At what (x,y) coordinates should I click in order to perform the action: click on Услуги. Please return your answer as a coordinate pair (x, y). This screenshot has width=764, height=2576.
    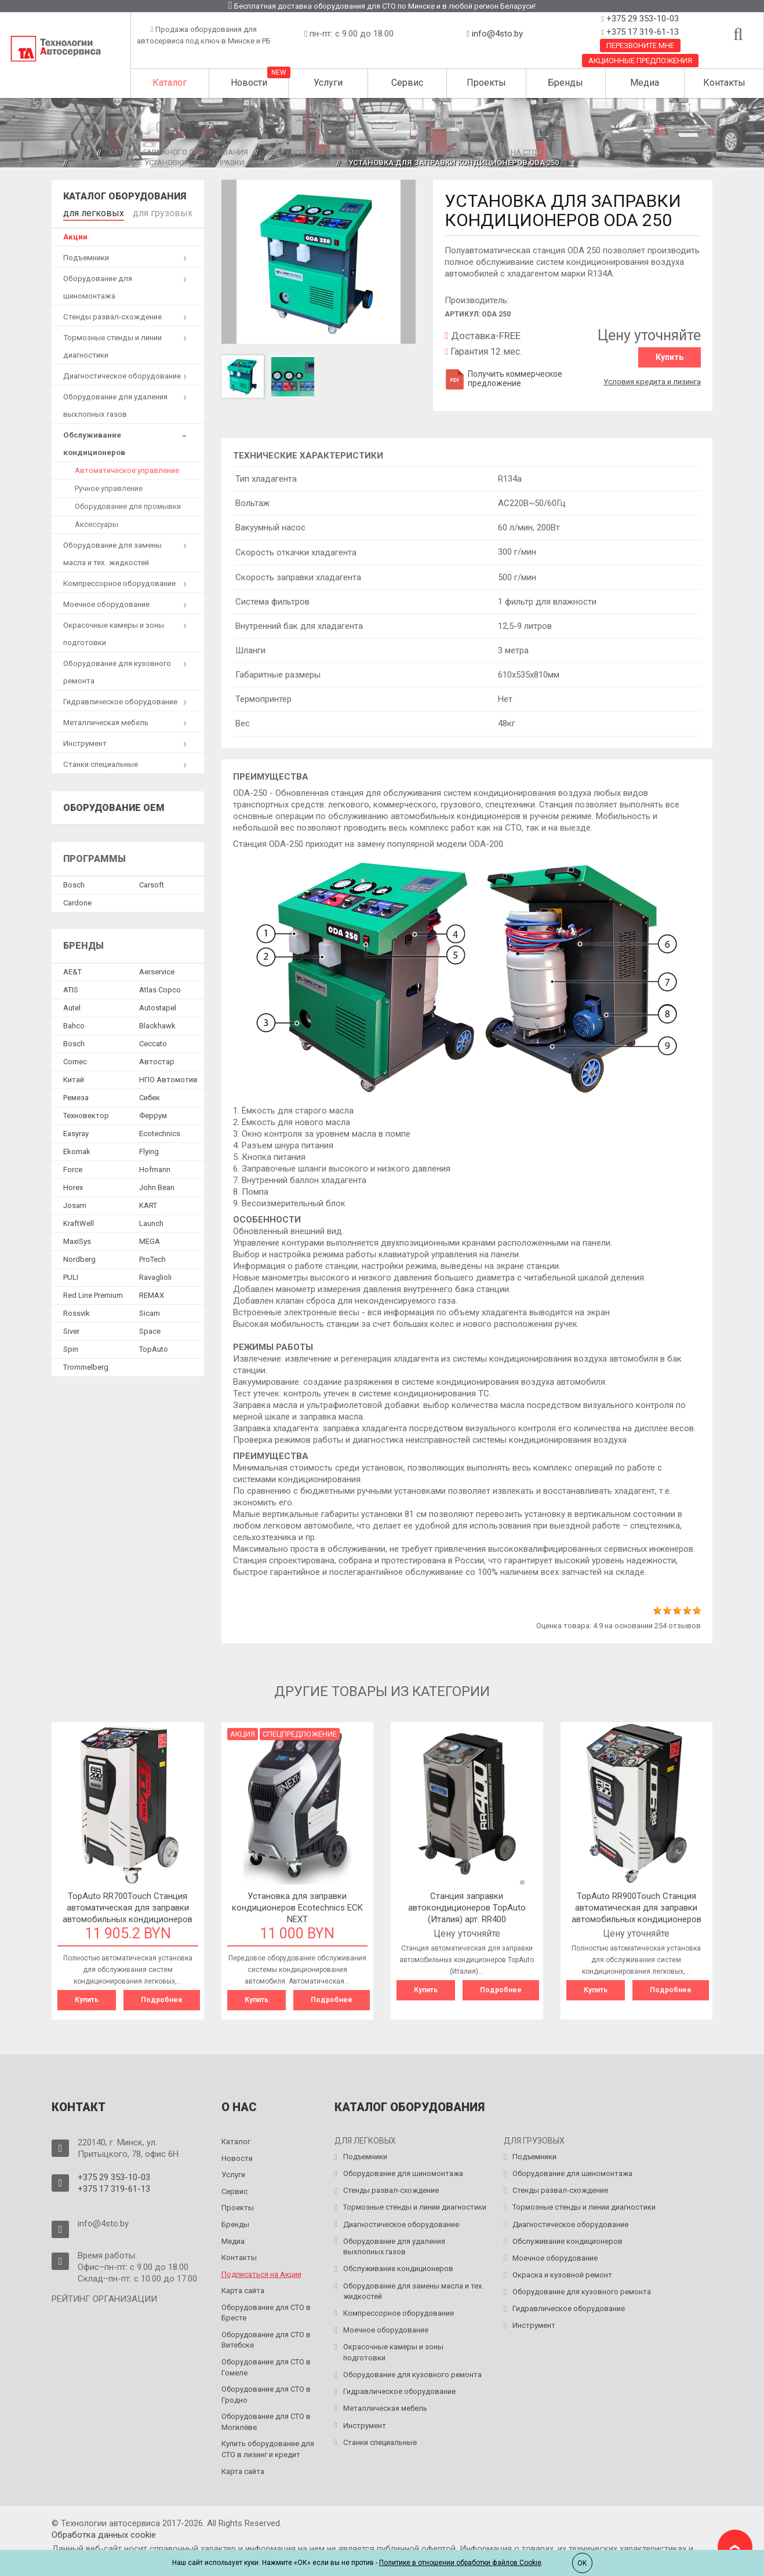
    Looking at the image, I should click on (328, 82).